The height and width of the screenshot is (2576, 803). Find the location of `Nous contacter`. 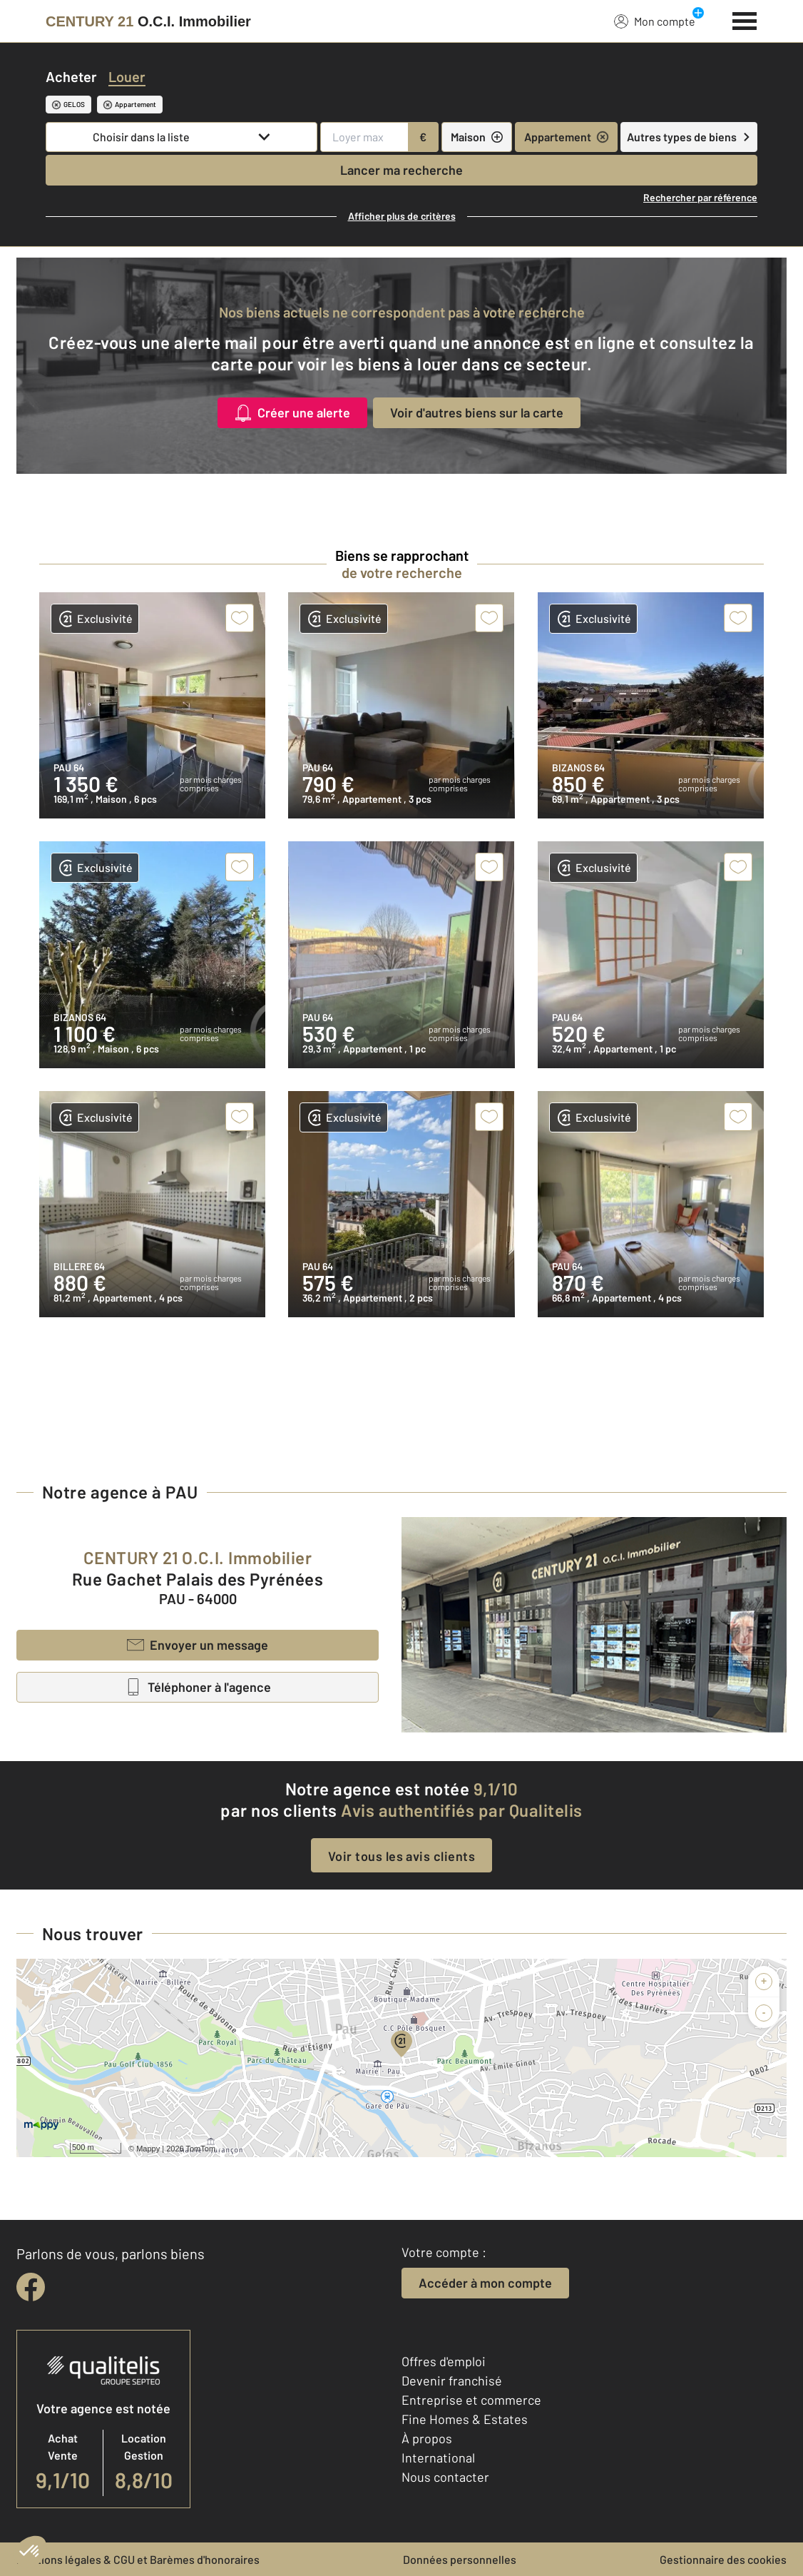

Nous contacter is located at coordinates (445, 2477).